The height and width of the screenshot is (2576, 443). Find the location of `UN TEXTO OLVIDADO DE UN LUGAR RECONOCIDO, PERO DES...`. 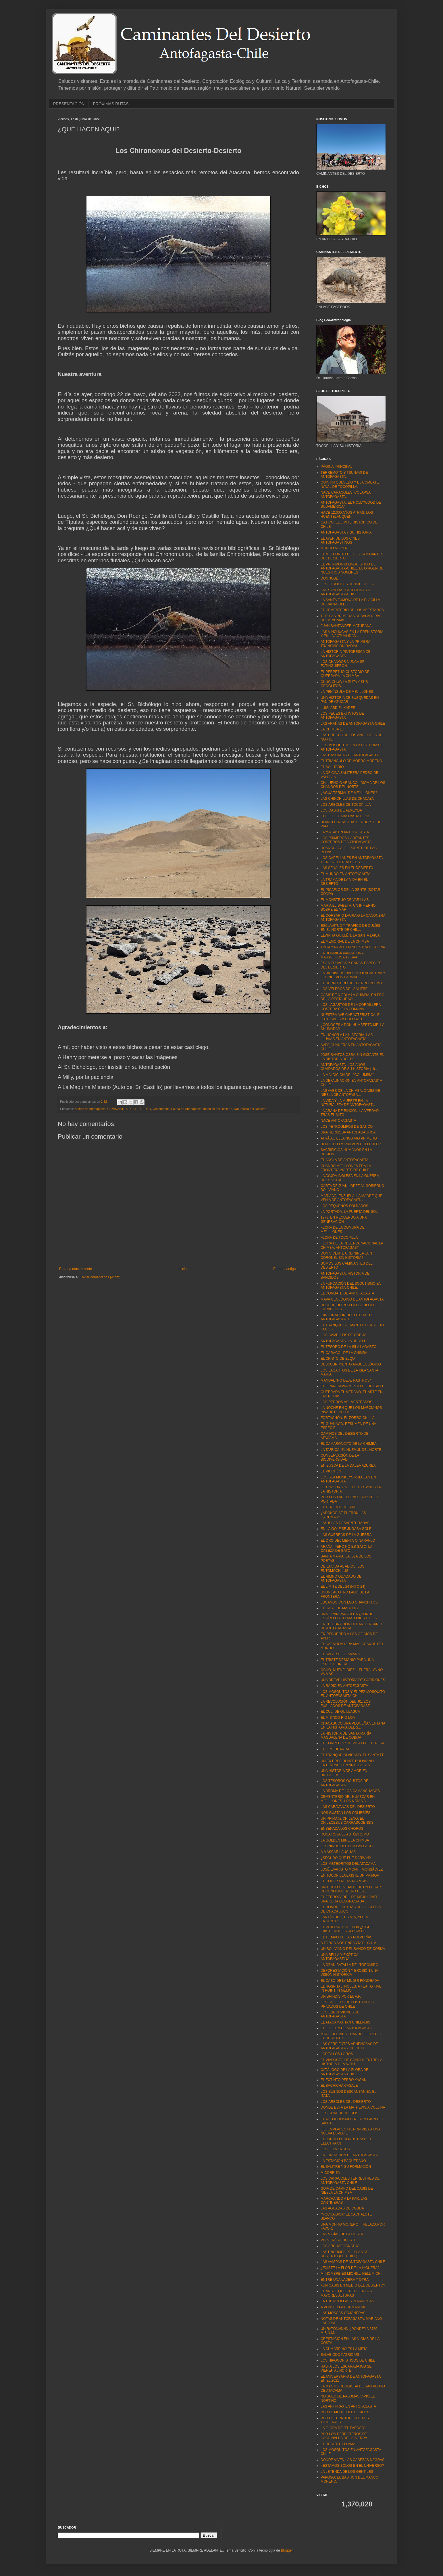

UN TEXTO OLVIDADO DE UN LUGAR RECONOCIDO, PERO DES... is located at coordinates (351, 1889).